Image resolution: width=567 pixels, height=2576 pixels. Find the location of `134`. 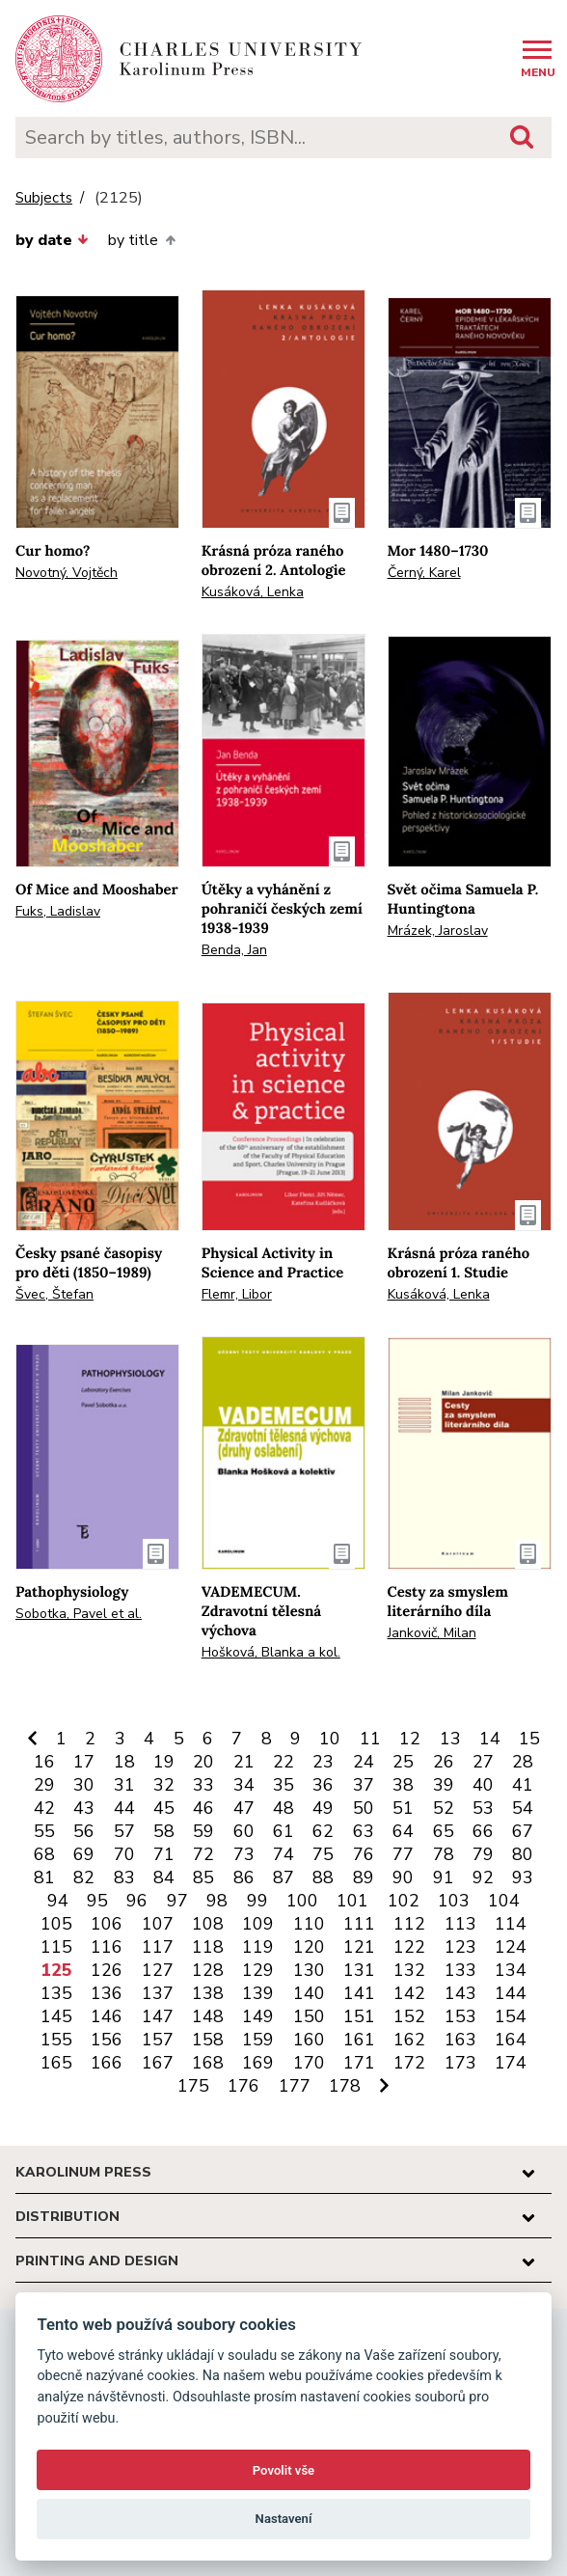

134 is located at coordinates (510, 1970).